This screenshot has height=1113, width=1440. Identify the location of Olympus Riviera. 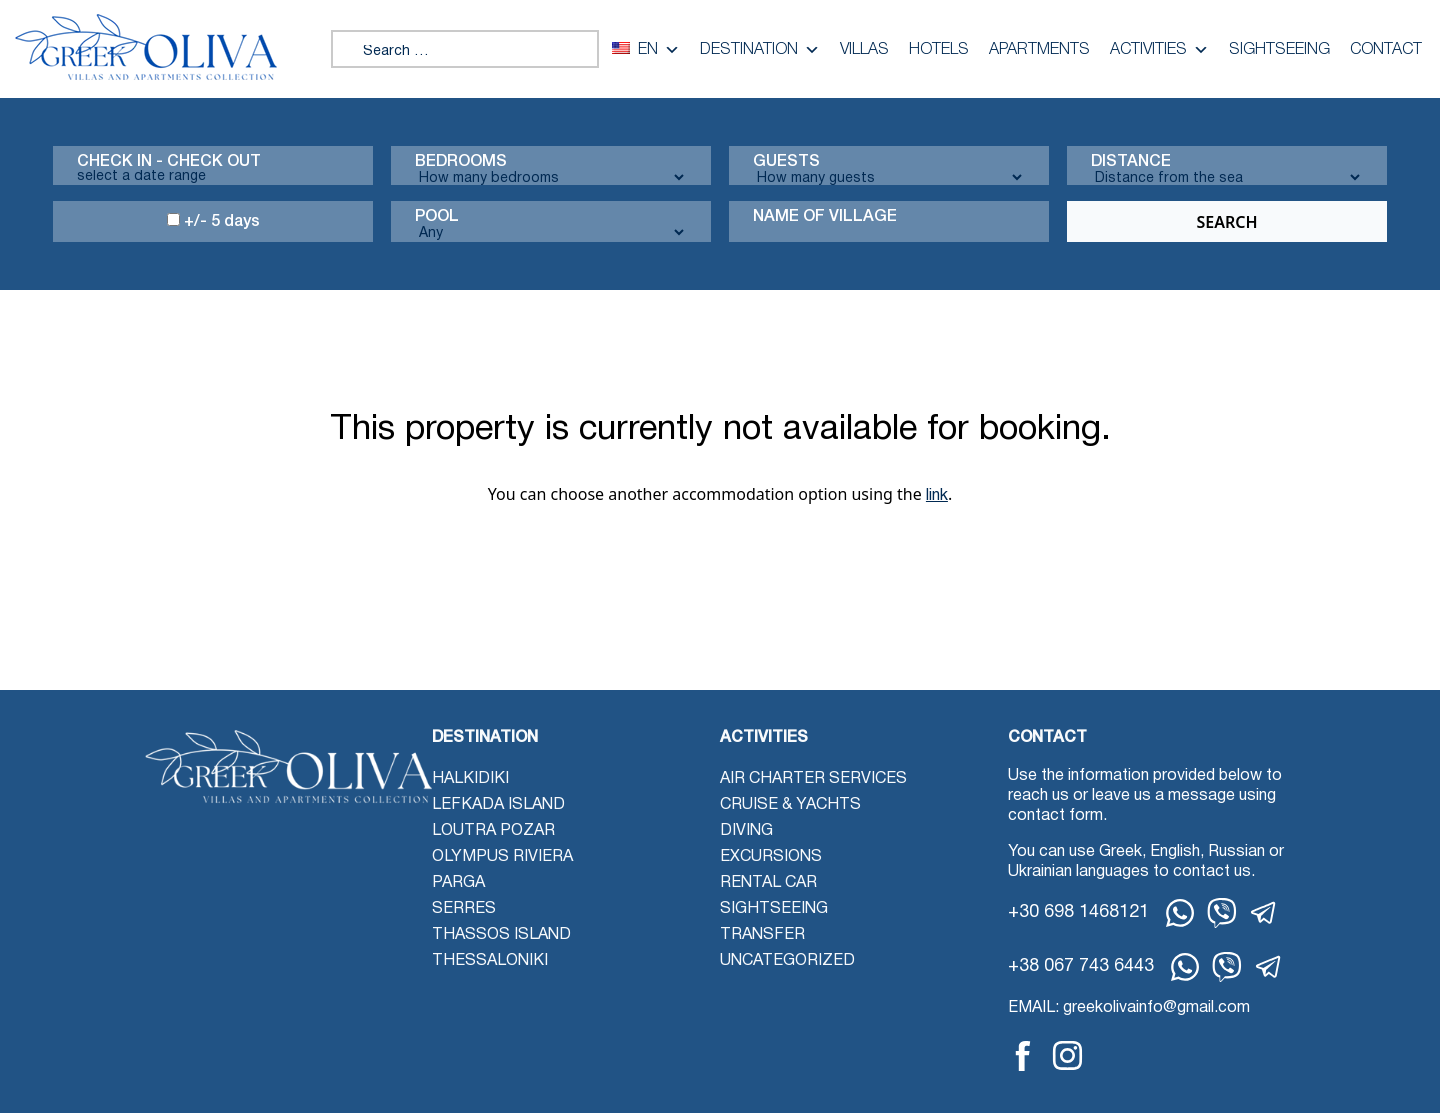
(502, 857).